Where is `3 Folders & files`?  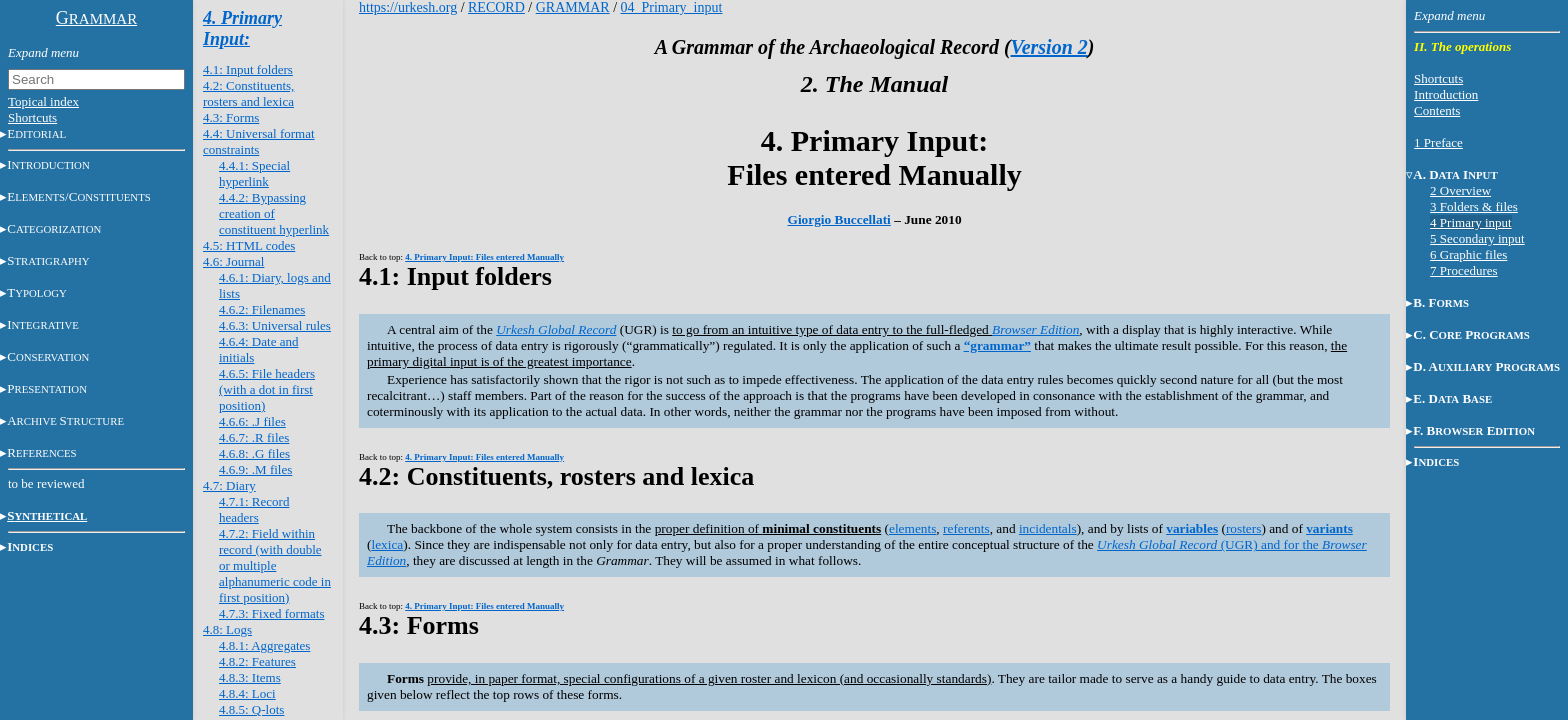
3 Folders & files is located at coordinates (1474, 206).